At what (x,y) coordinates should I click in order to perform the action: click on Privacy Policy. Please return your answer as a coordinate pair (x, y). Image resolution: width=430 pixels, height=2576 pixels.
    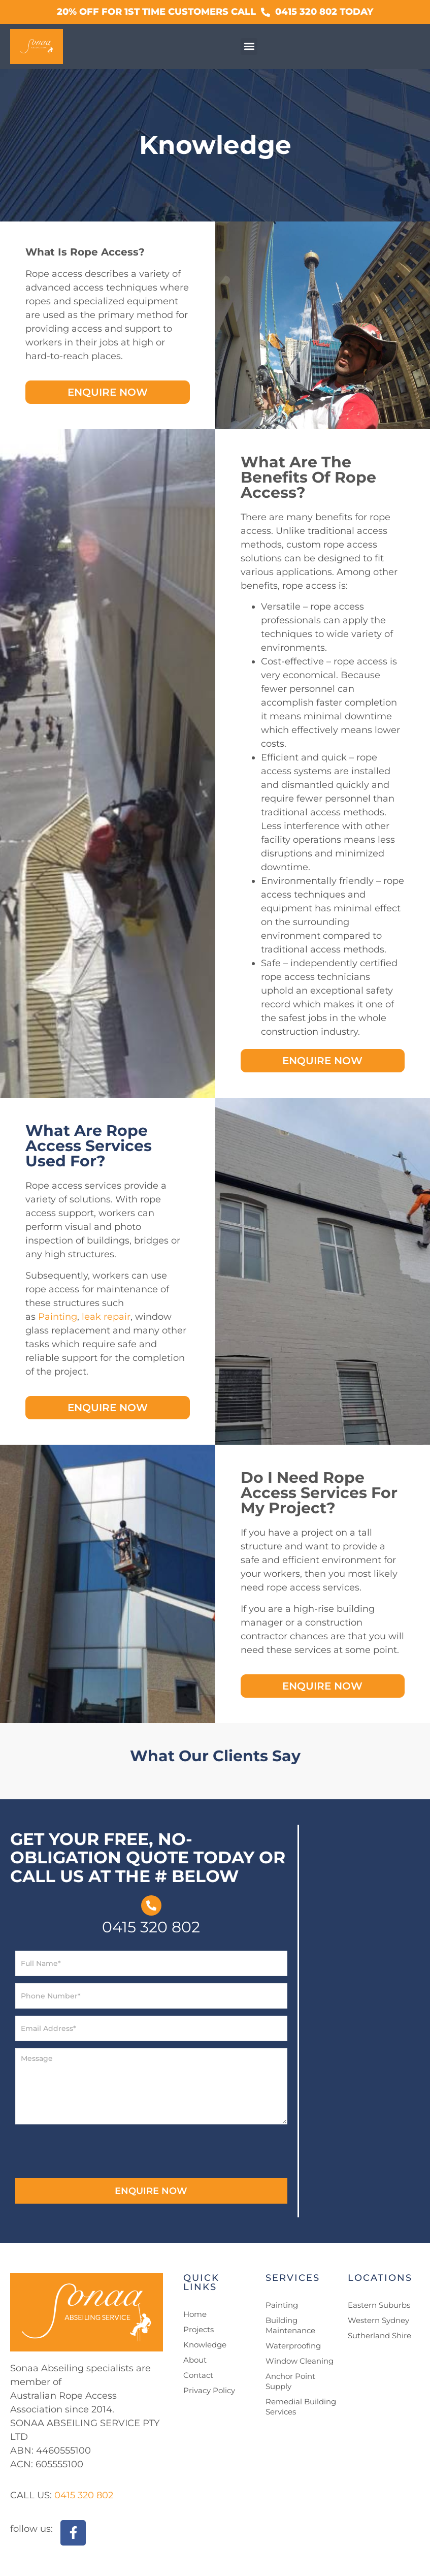
    Looking at the image, I should click on (209, 2390).